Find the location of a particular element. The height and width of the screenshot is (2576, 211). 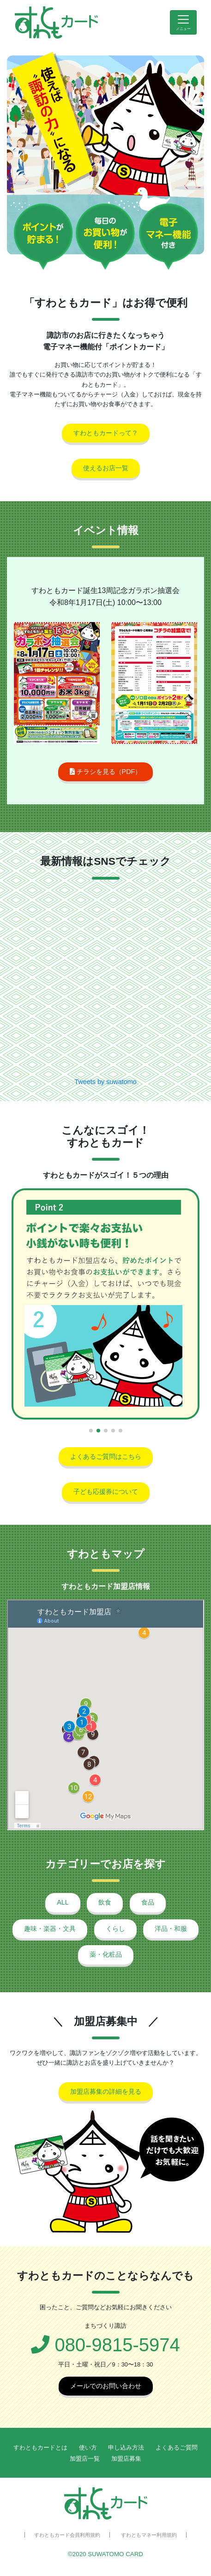

洋品・和服 is located at coordinates (171, 1928).